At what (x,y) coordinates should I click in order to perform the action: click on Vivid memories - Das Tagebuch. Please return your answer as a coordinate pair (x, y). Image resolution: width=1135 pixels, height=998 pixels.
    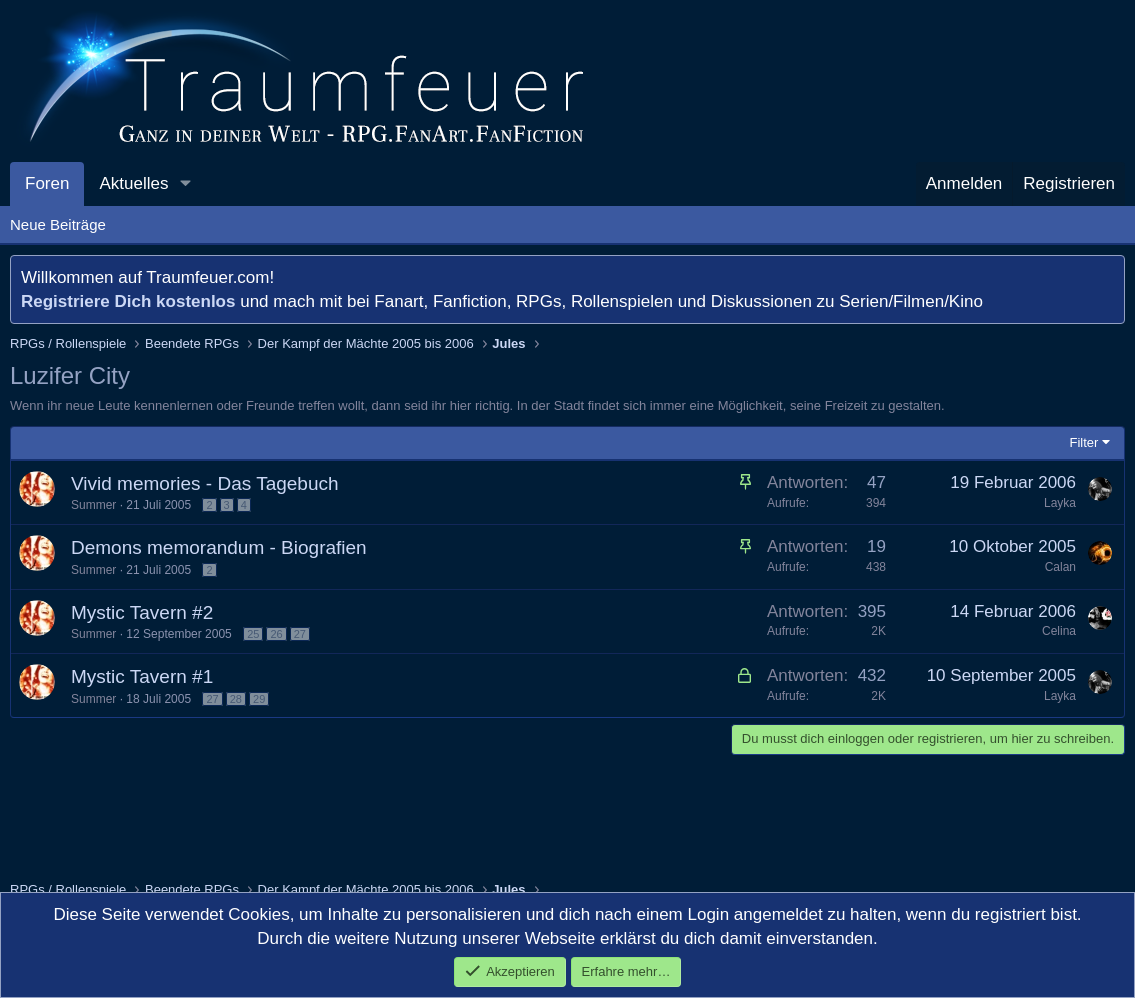
    Looking at the image, I should click on (205, 483).